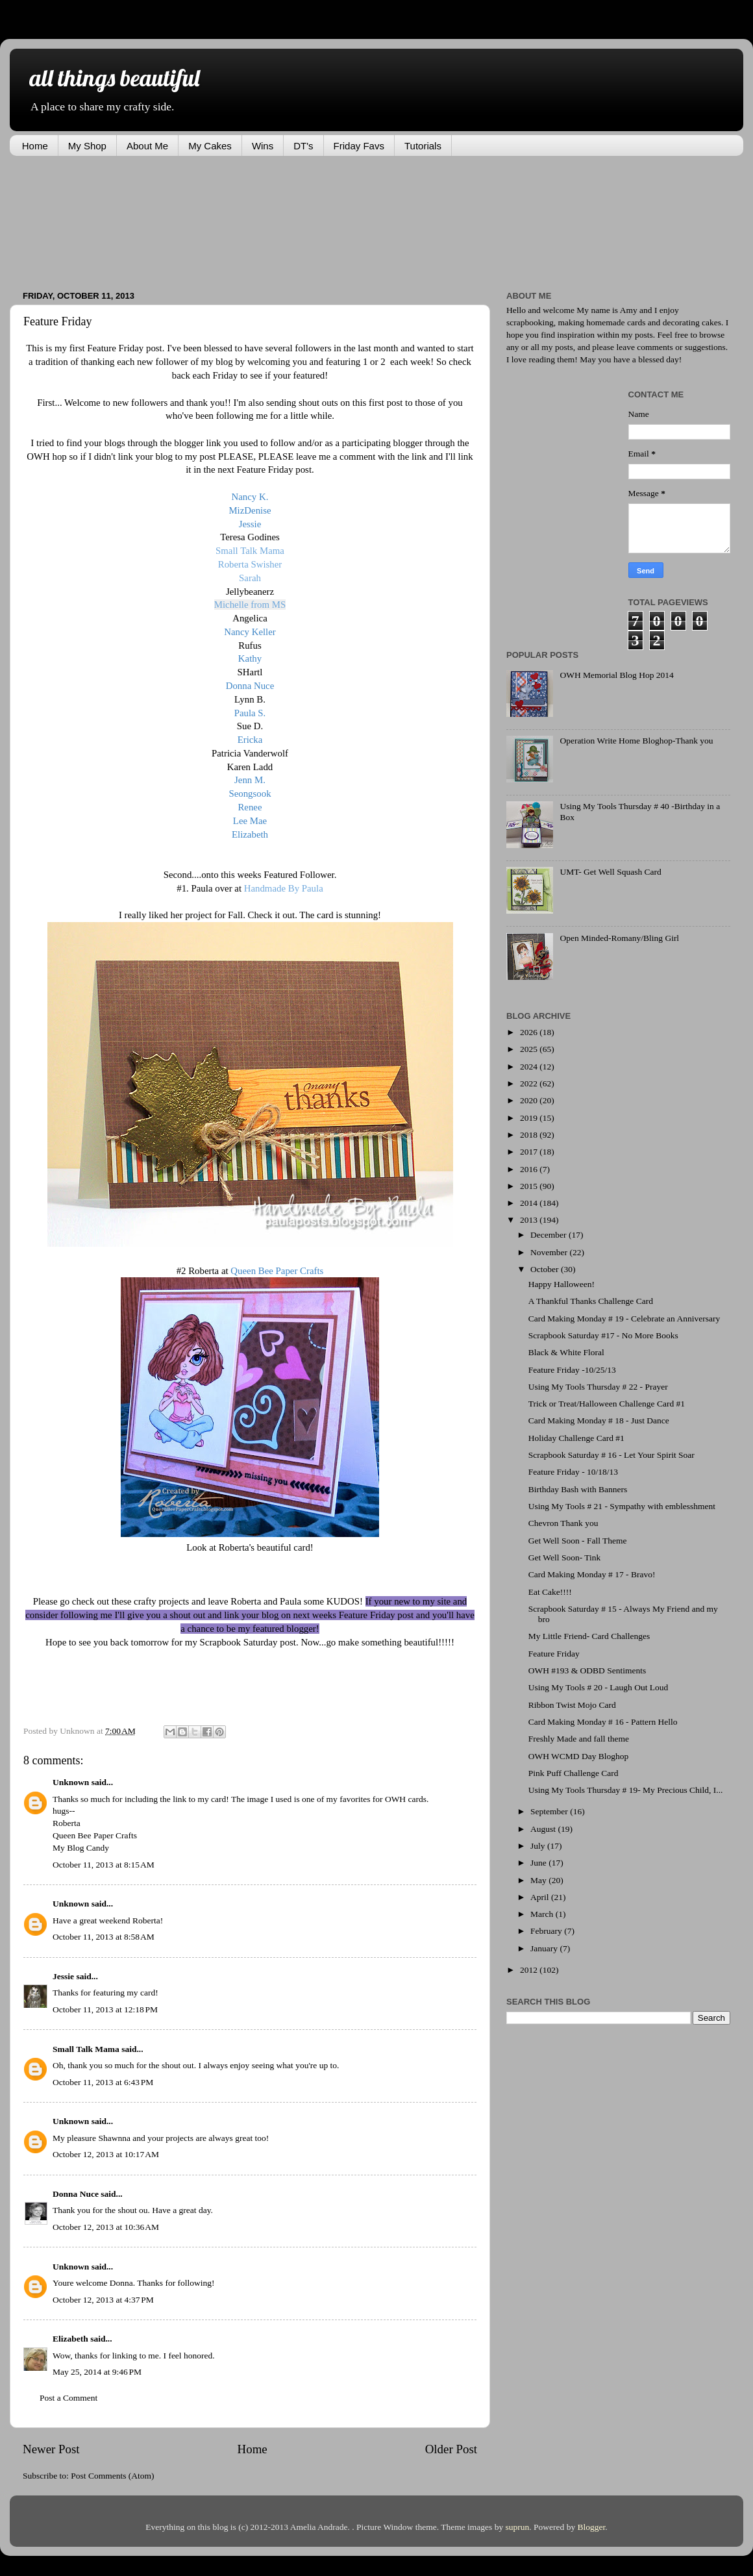  Describe the element at coordinates (71, 1782) in the screenshot. I see `Unknown` at that location.